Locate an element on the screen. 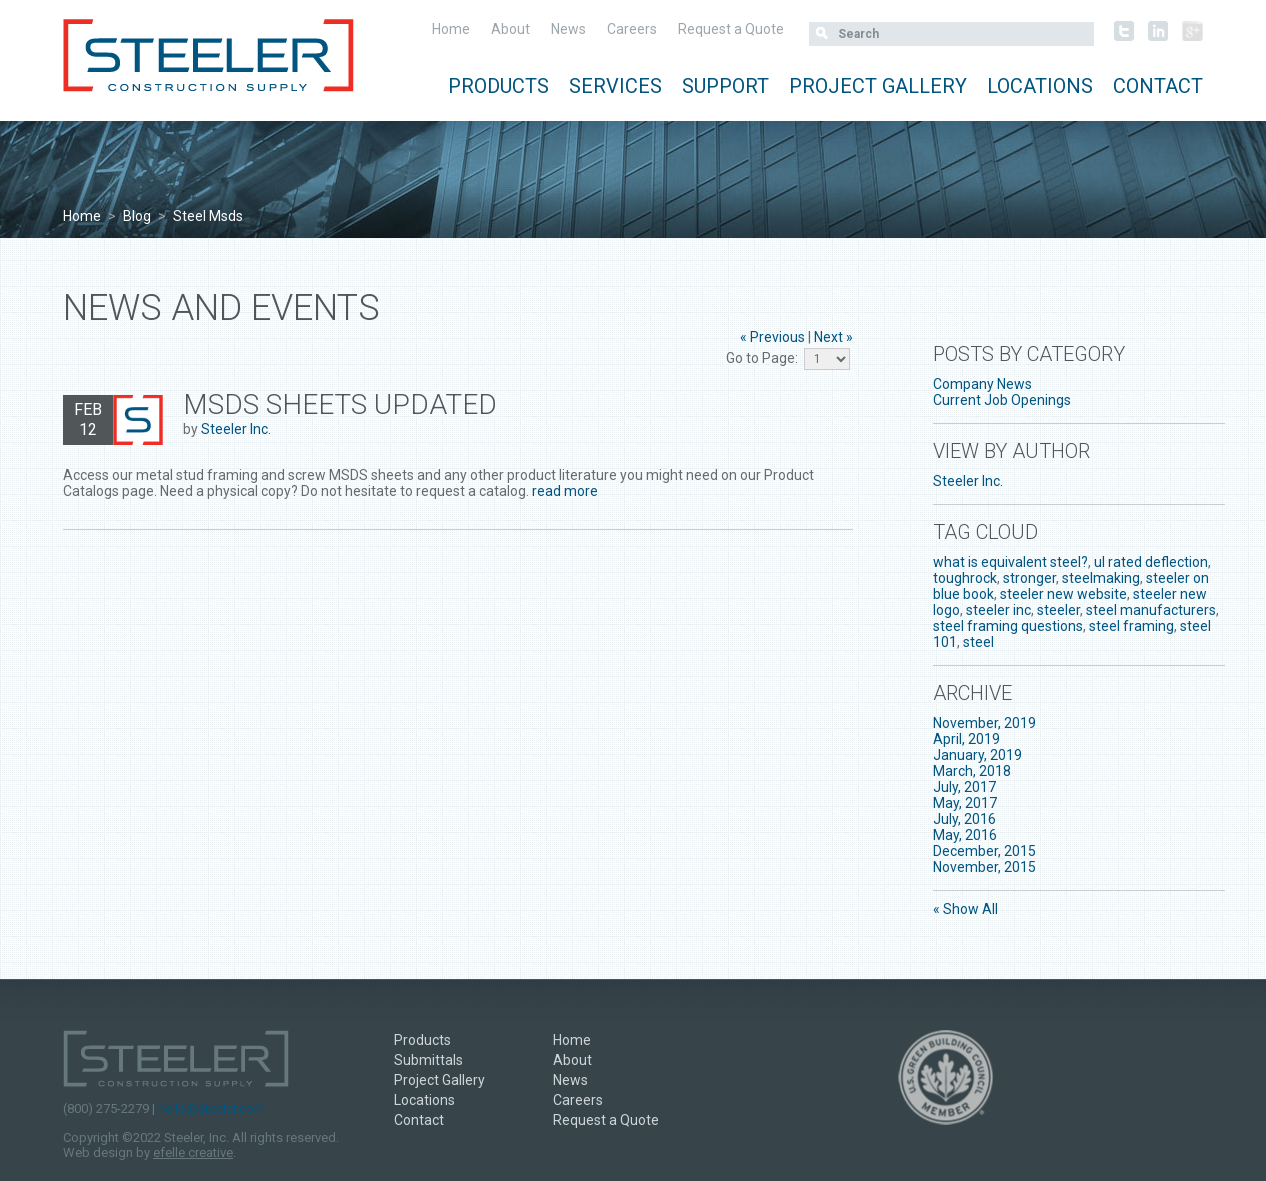 This screenshot has width=1266, height=1181. Request a Quote is located at coordinates (731, 29).